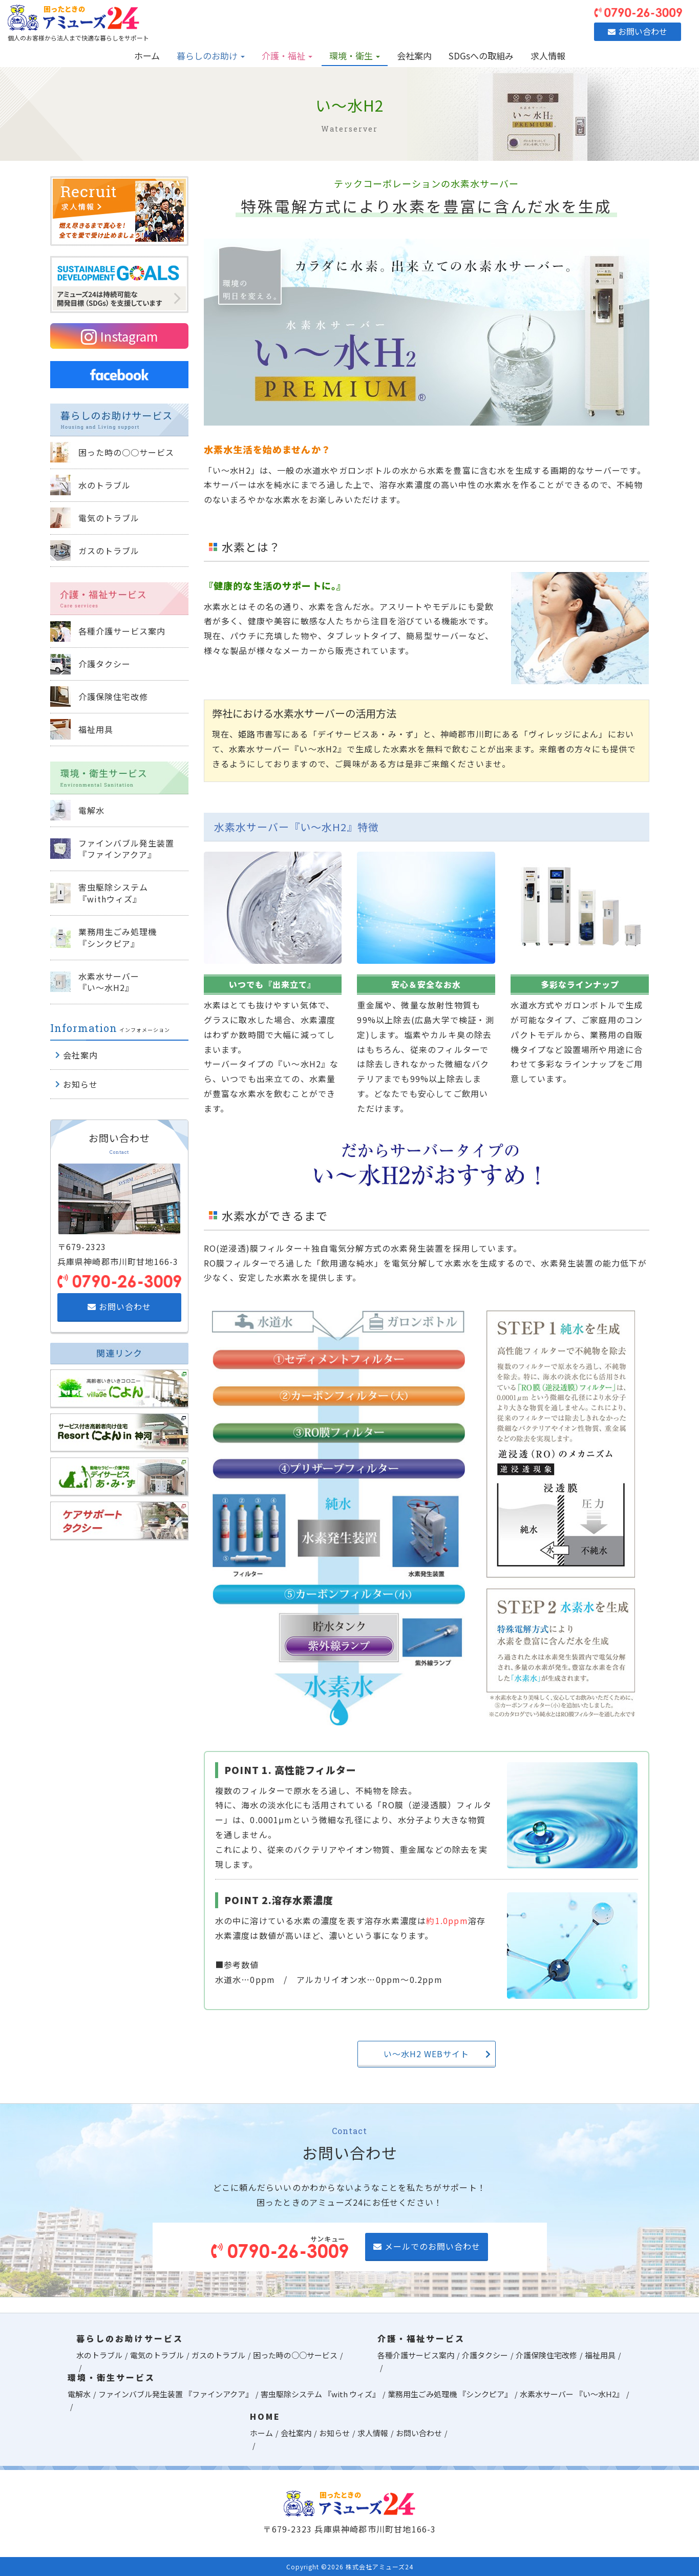 This screenshot has width=699, height=2576. Describe the element at coordinates (414, 56) in the screenshot. I see `会社案内` at that location.